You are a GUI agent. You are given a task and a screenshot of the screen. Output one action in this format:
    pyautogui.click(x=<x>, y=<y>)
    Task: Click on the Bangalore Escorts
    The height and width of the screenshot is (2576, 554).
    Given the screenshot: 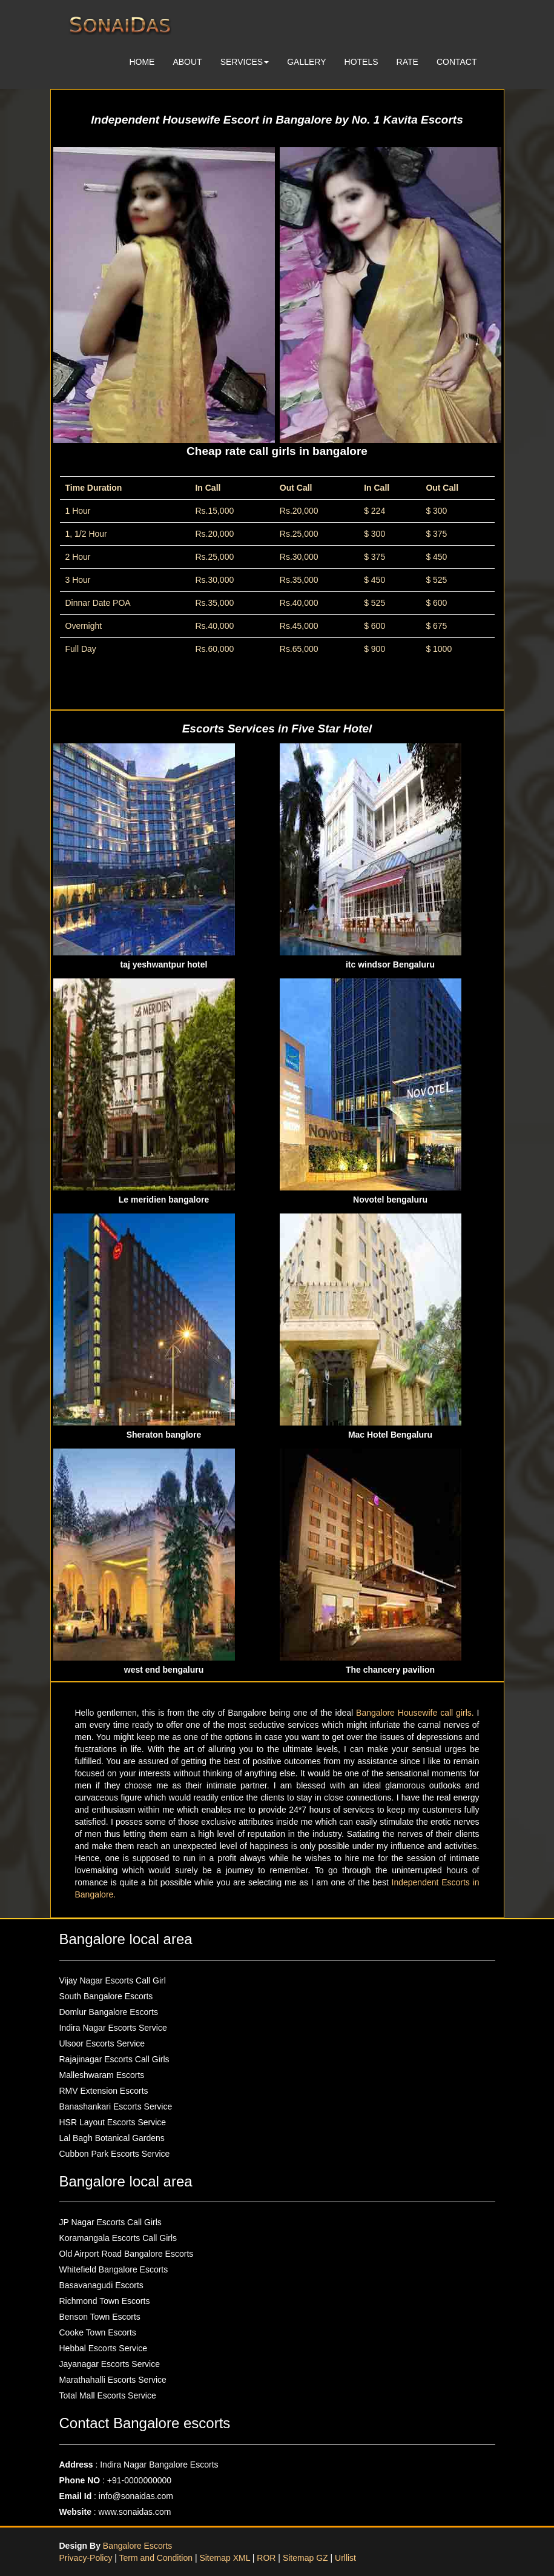 What is the action you would take?
    pyautogui.click(x=137, y=2546)
    